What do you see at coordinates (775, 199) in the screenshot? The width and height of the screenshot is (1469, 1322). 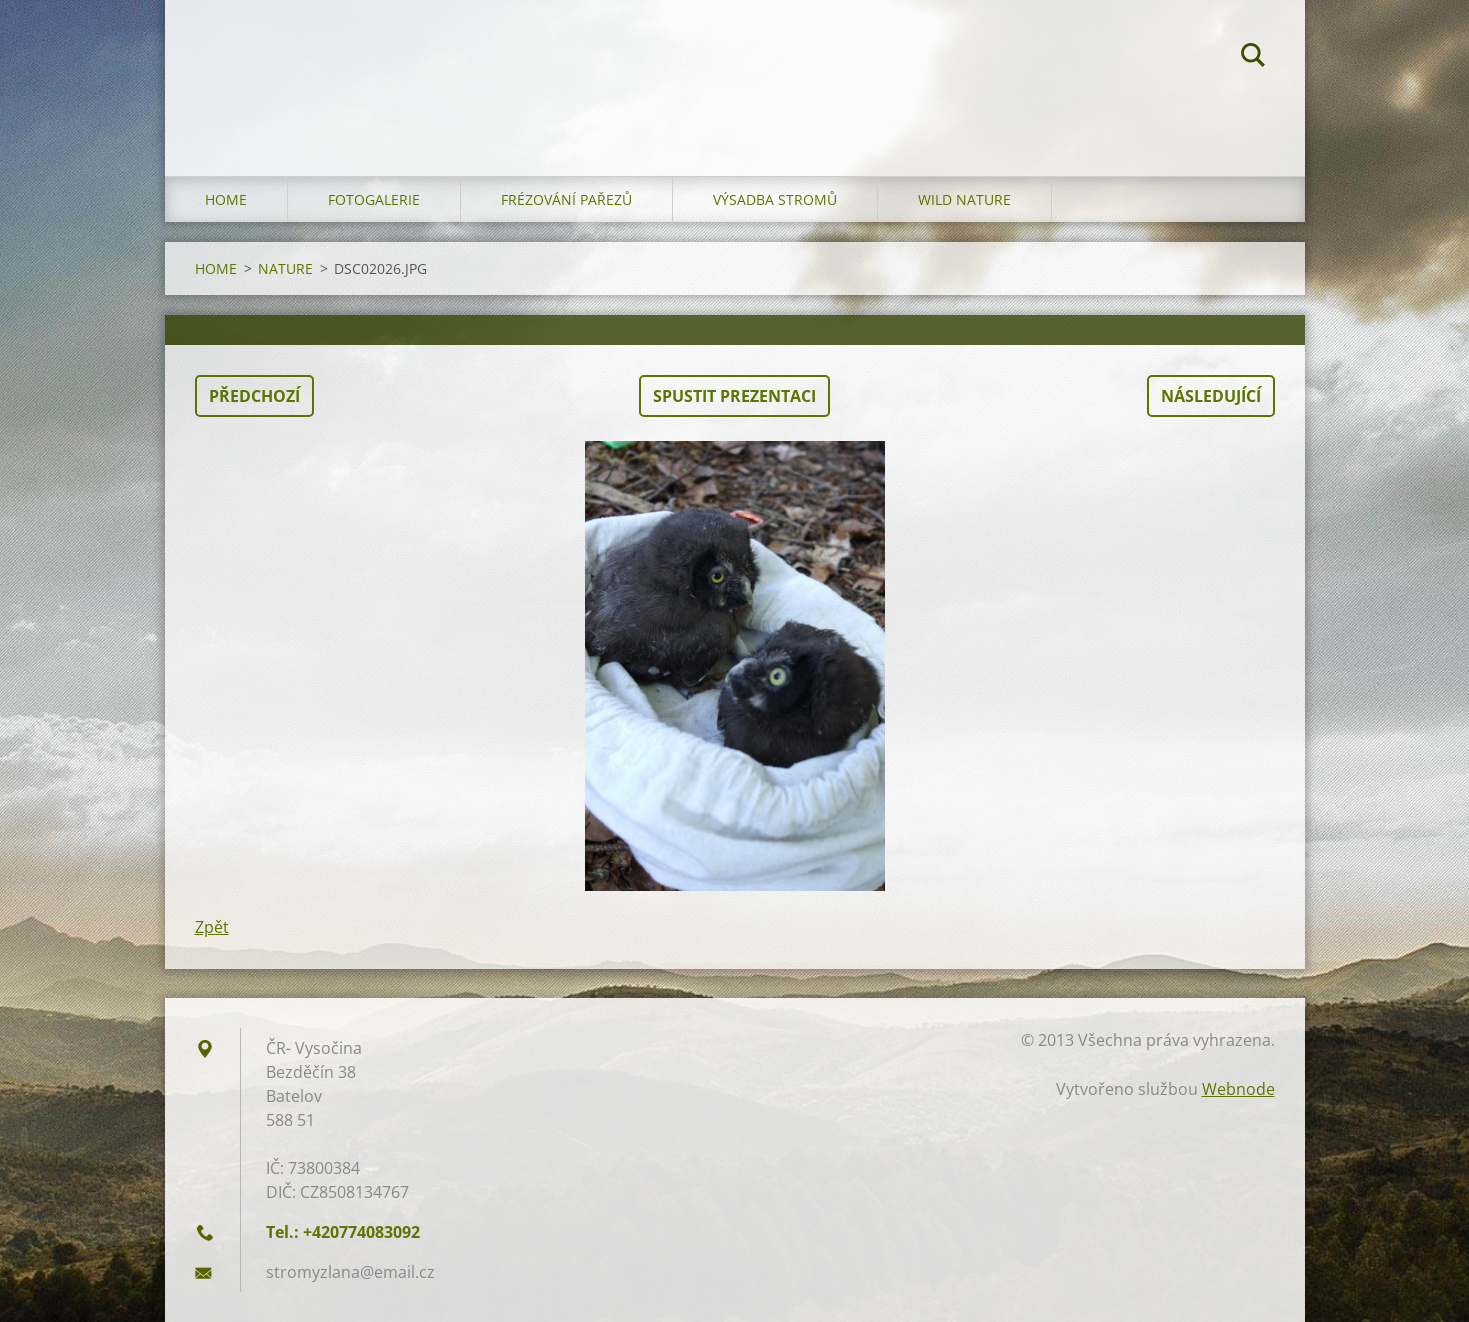 I see `Výsadba stromů` at bounding box center [775, 199].